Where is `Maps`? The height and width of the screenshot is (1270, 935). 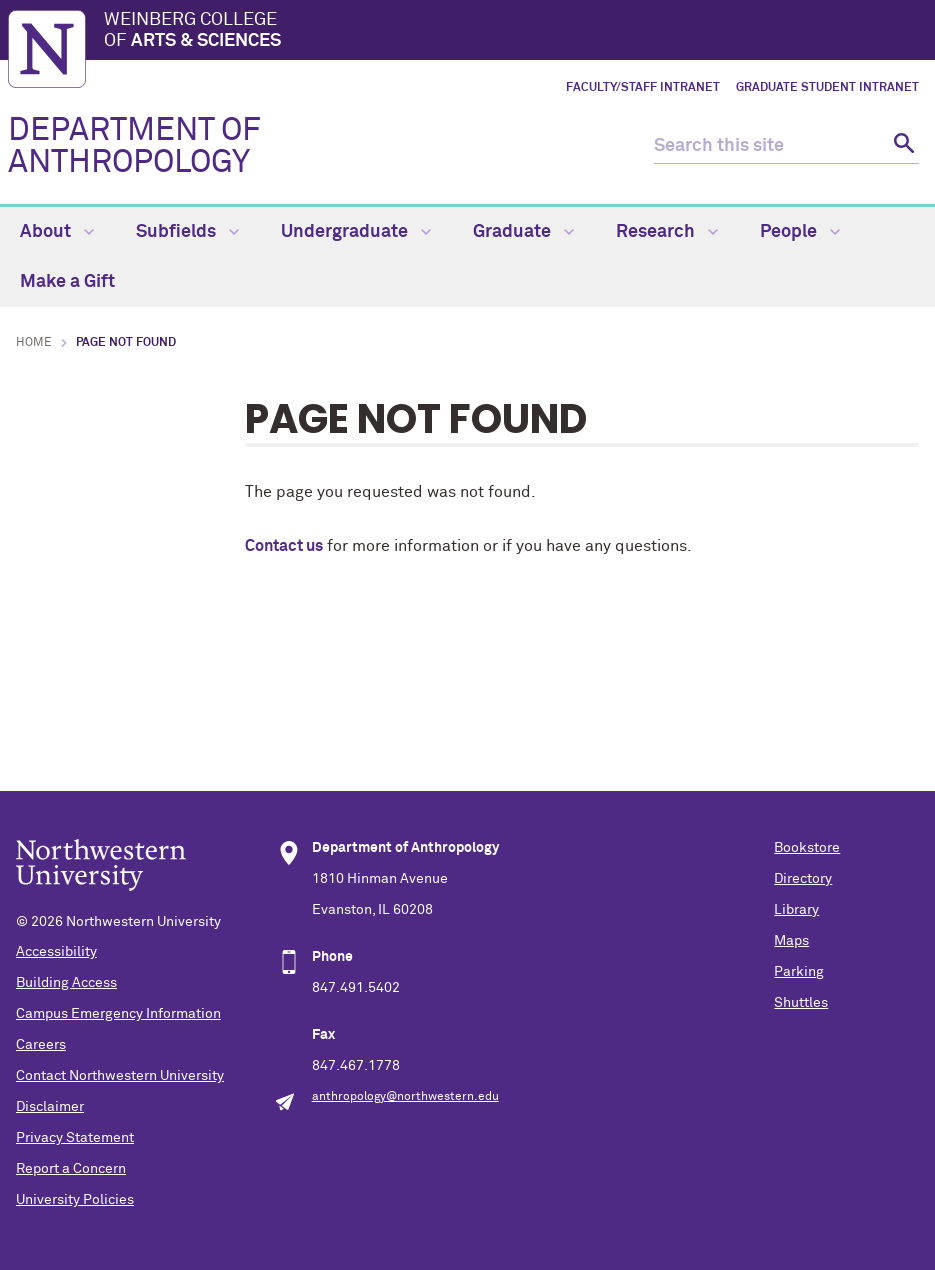 Maps is located at coordinates (791, 941).